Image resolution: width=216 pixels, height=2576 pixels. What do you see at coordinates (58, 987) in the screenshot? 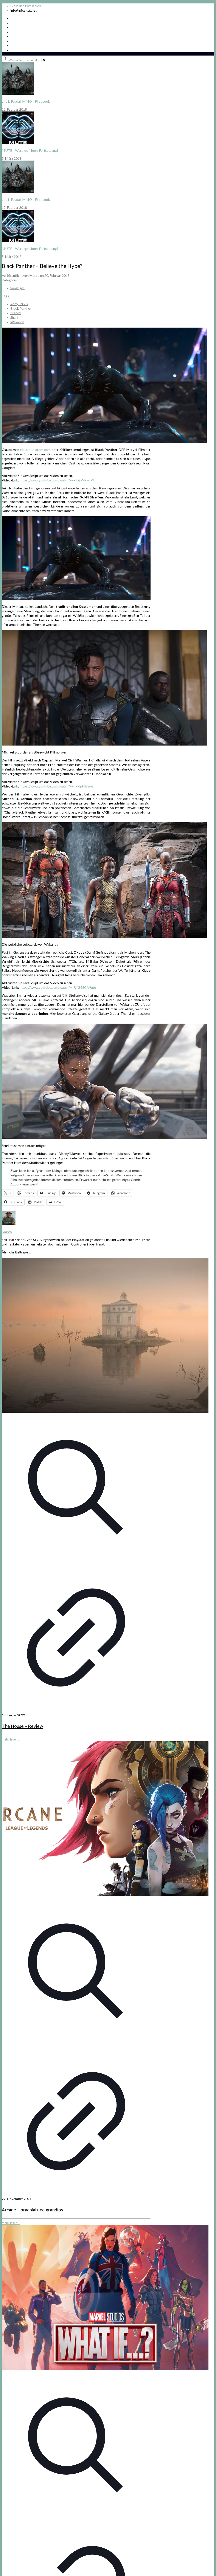
I see `https://www.youtube.com/watch?v=RYG68CA9qto` at bounding box center [58, 987].